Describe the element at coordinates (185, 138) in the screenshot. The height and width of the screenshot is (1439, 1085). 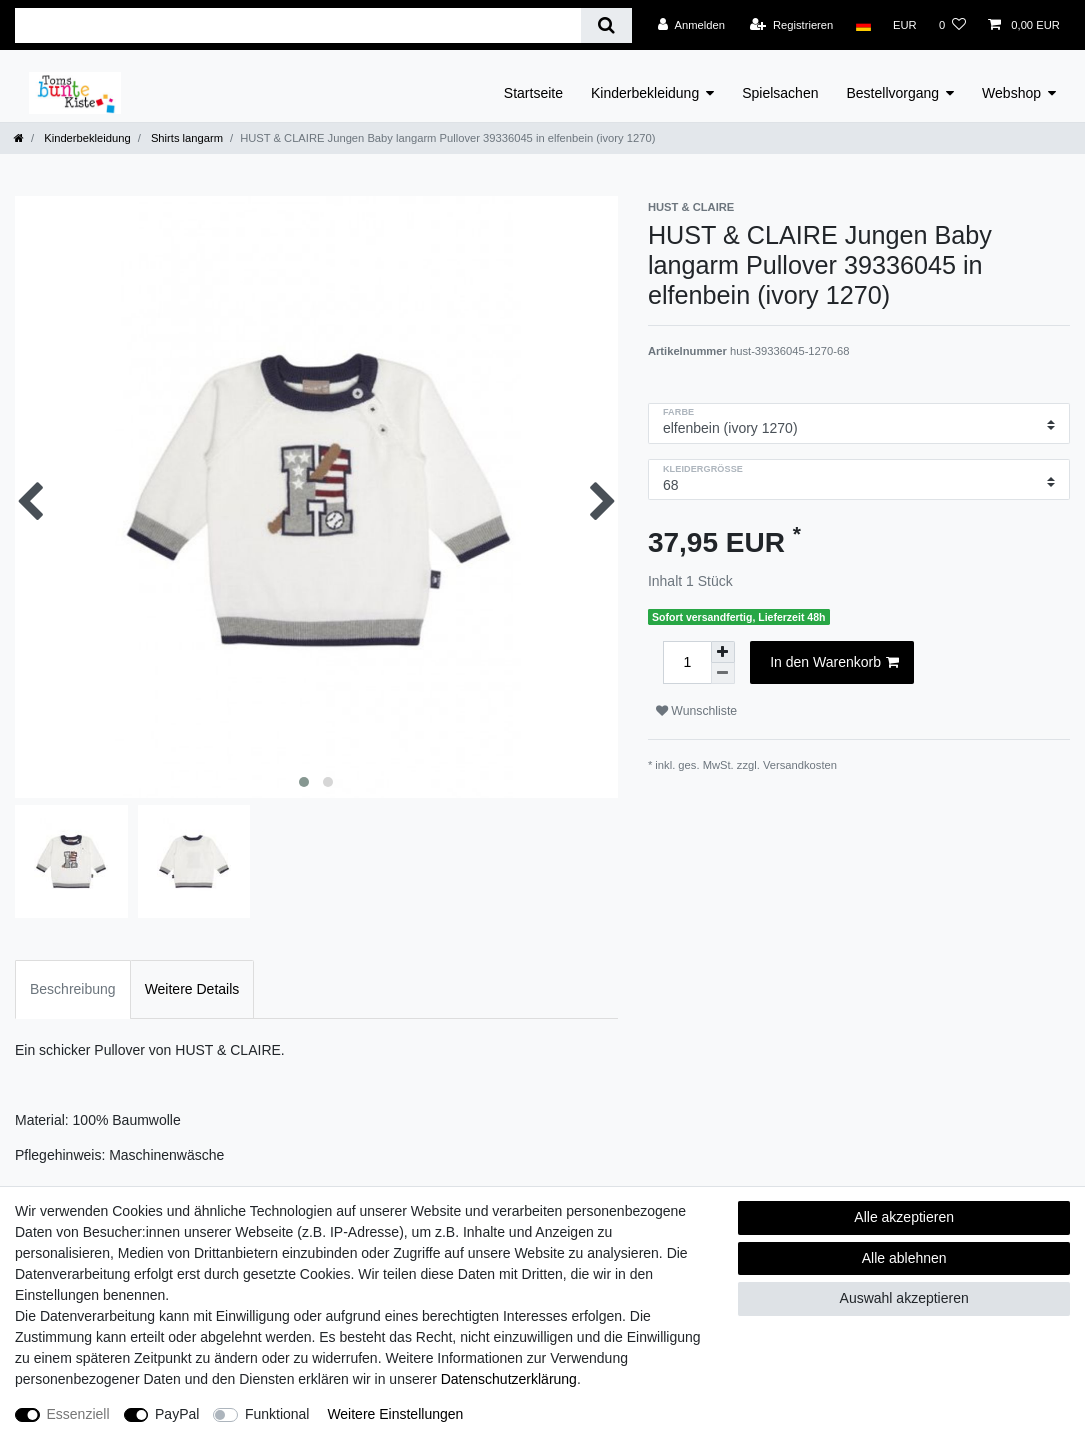
I see `Shirts langarm` at that location.